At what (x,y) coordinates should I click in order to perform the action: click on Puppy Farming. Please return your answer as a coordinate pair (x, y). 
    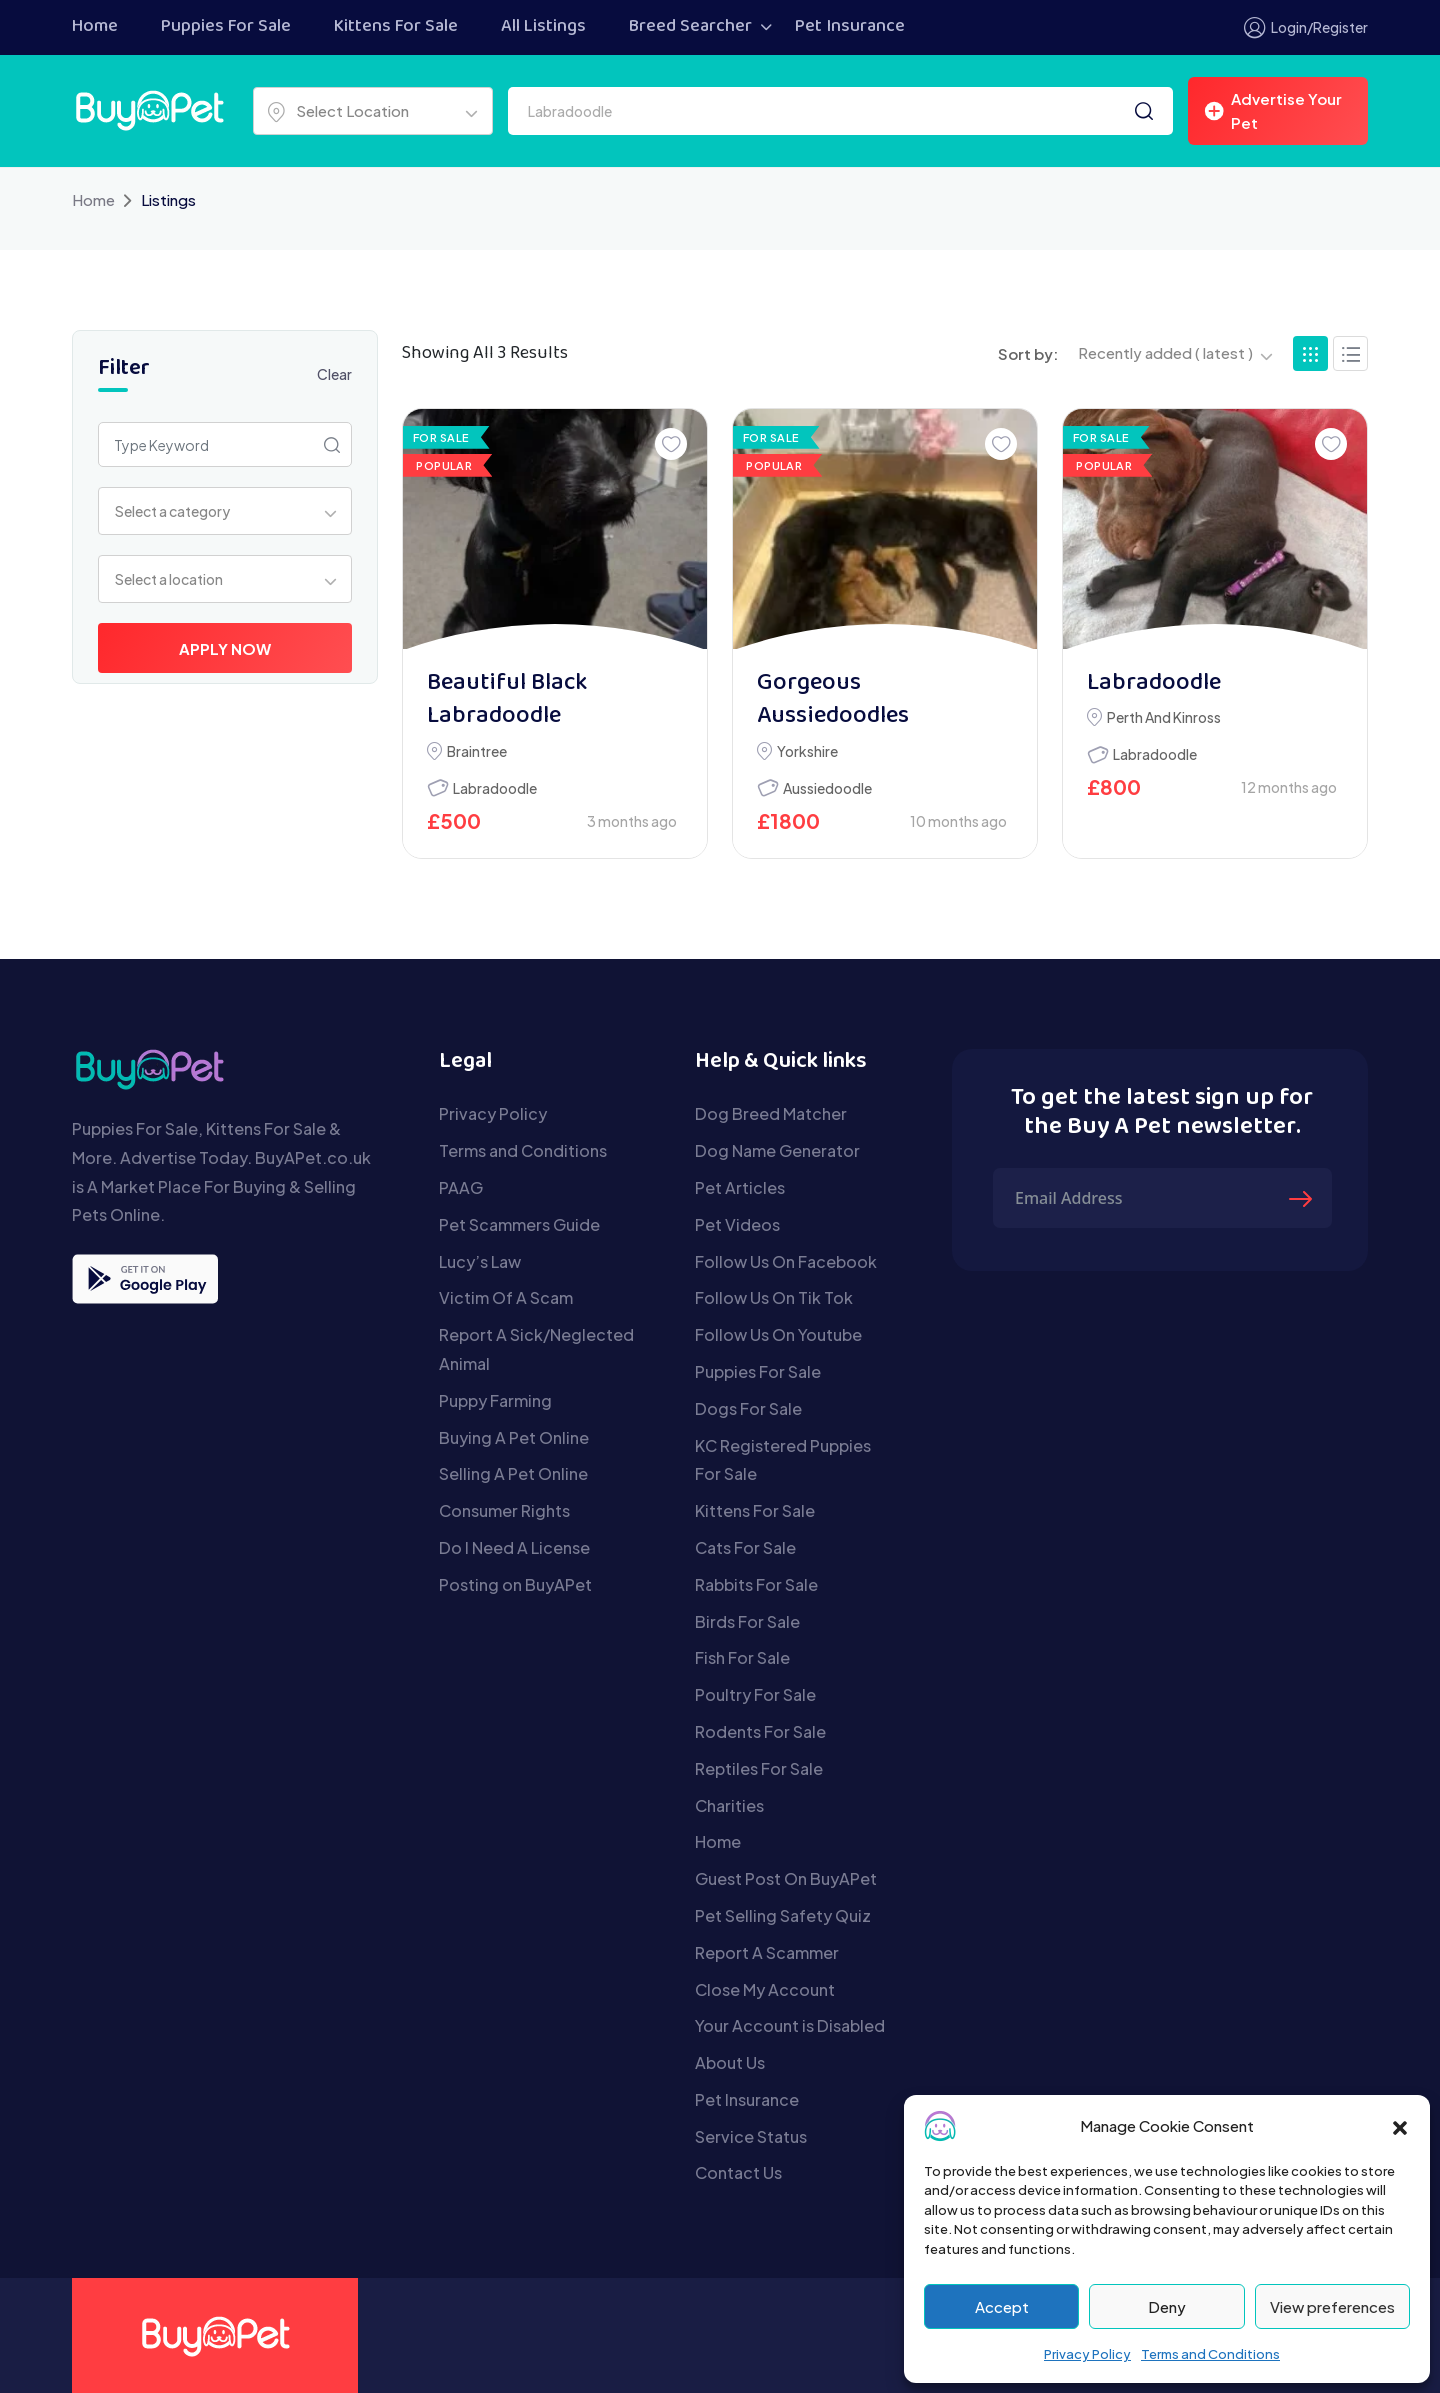
    Looking at the image, I should click on (495, 1400).